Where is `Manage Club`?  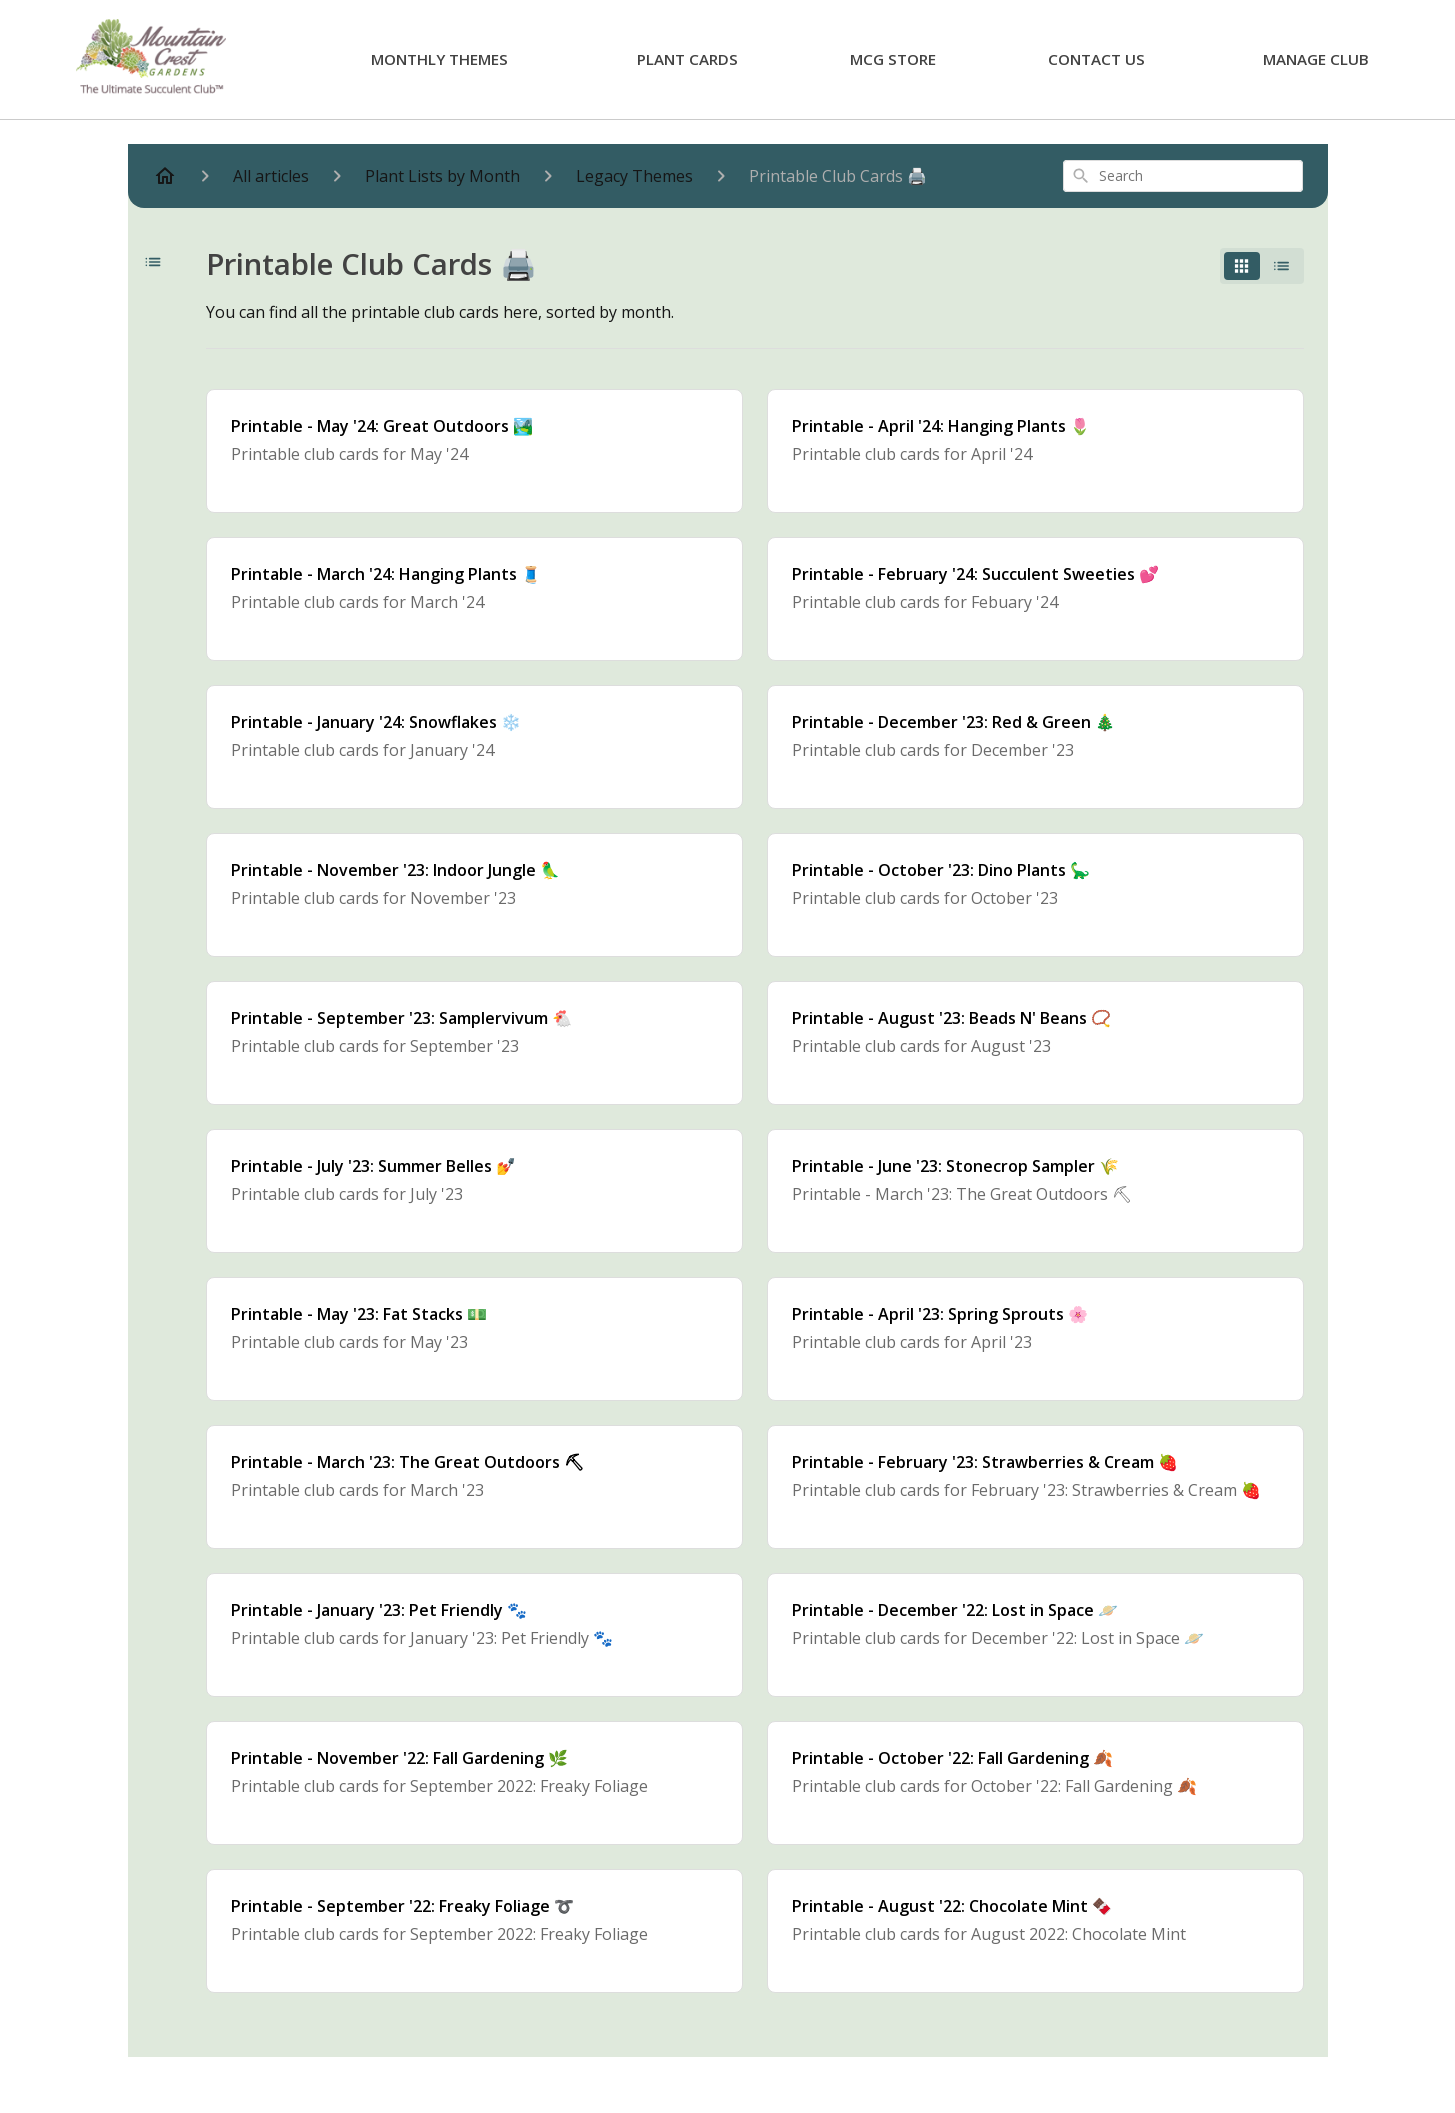
Manage Club is located at coordinates (1316, 59).